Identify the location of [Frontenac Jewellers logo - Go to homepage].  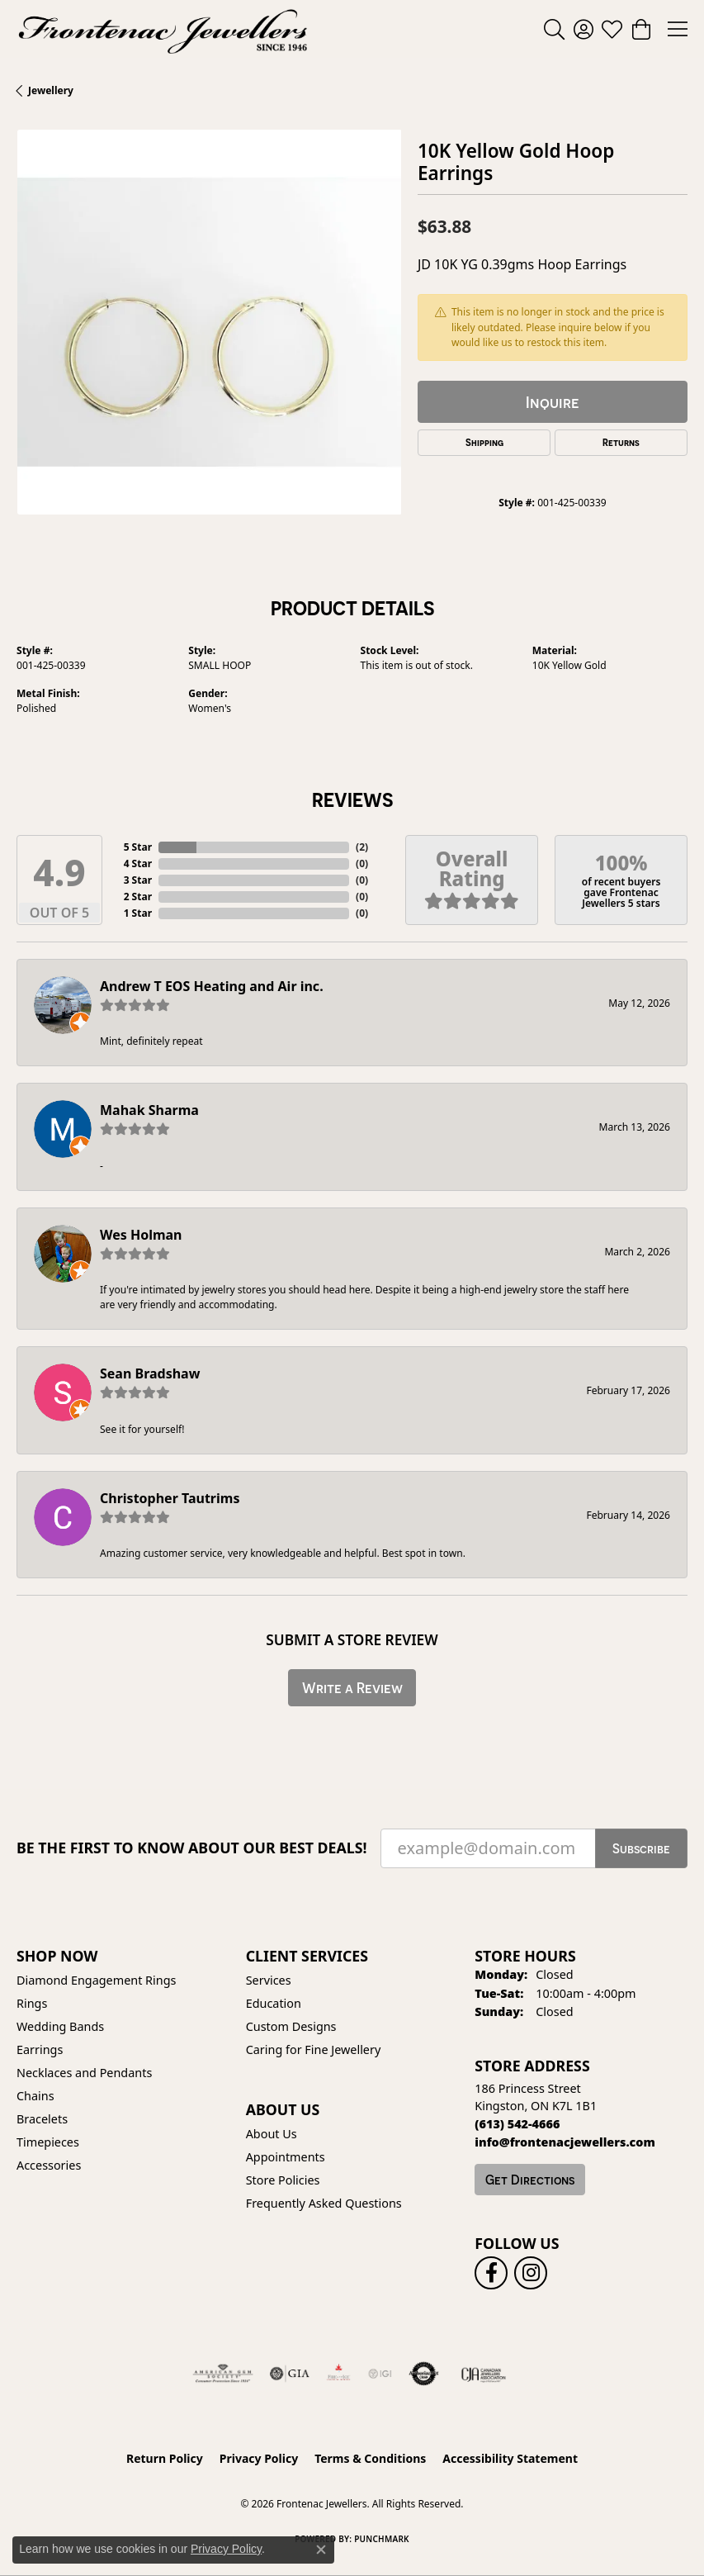
(163, 29).